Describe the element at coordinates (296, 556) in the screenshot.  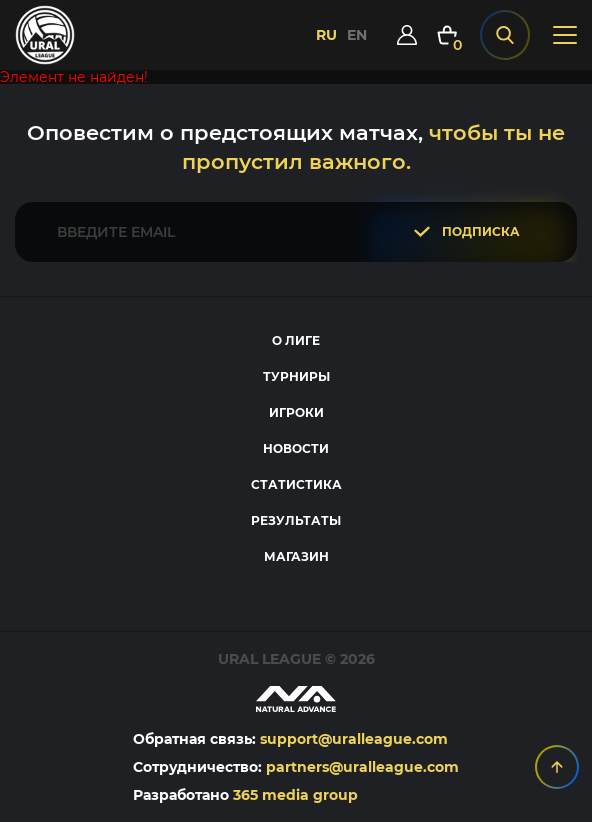
I see `Магазин` at that location.